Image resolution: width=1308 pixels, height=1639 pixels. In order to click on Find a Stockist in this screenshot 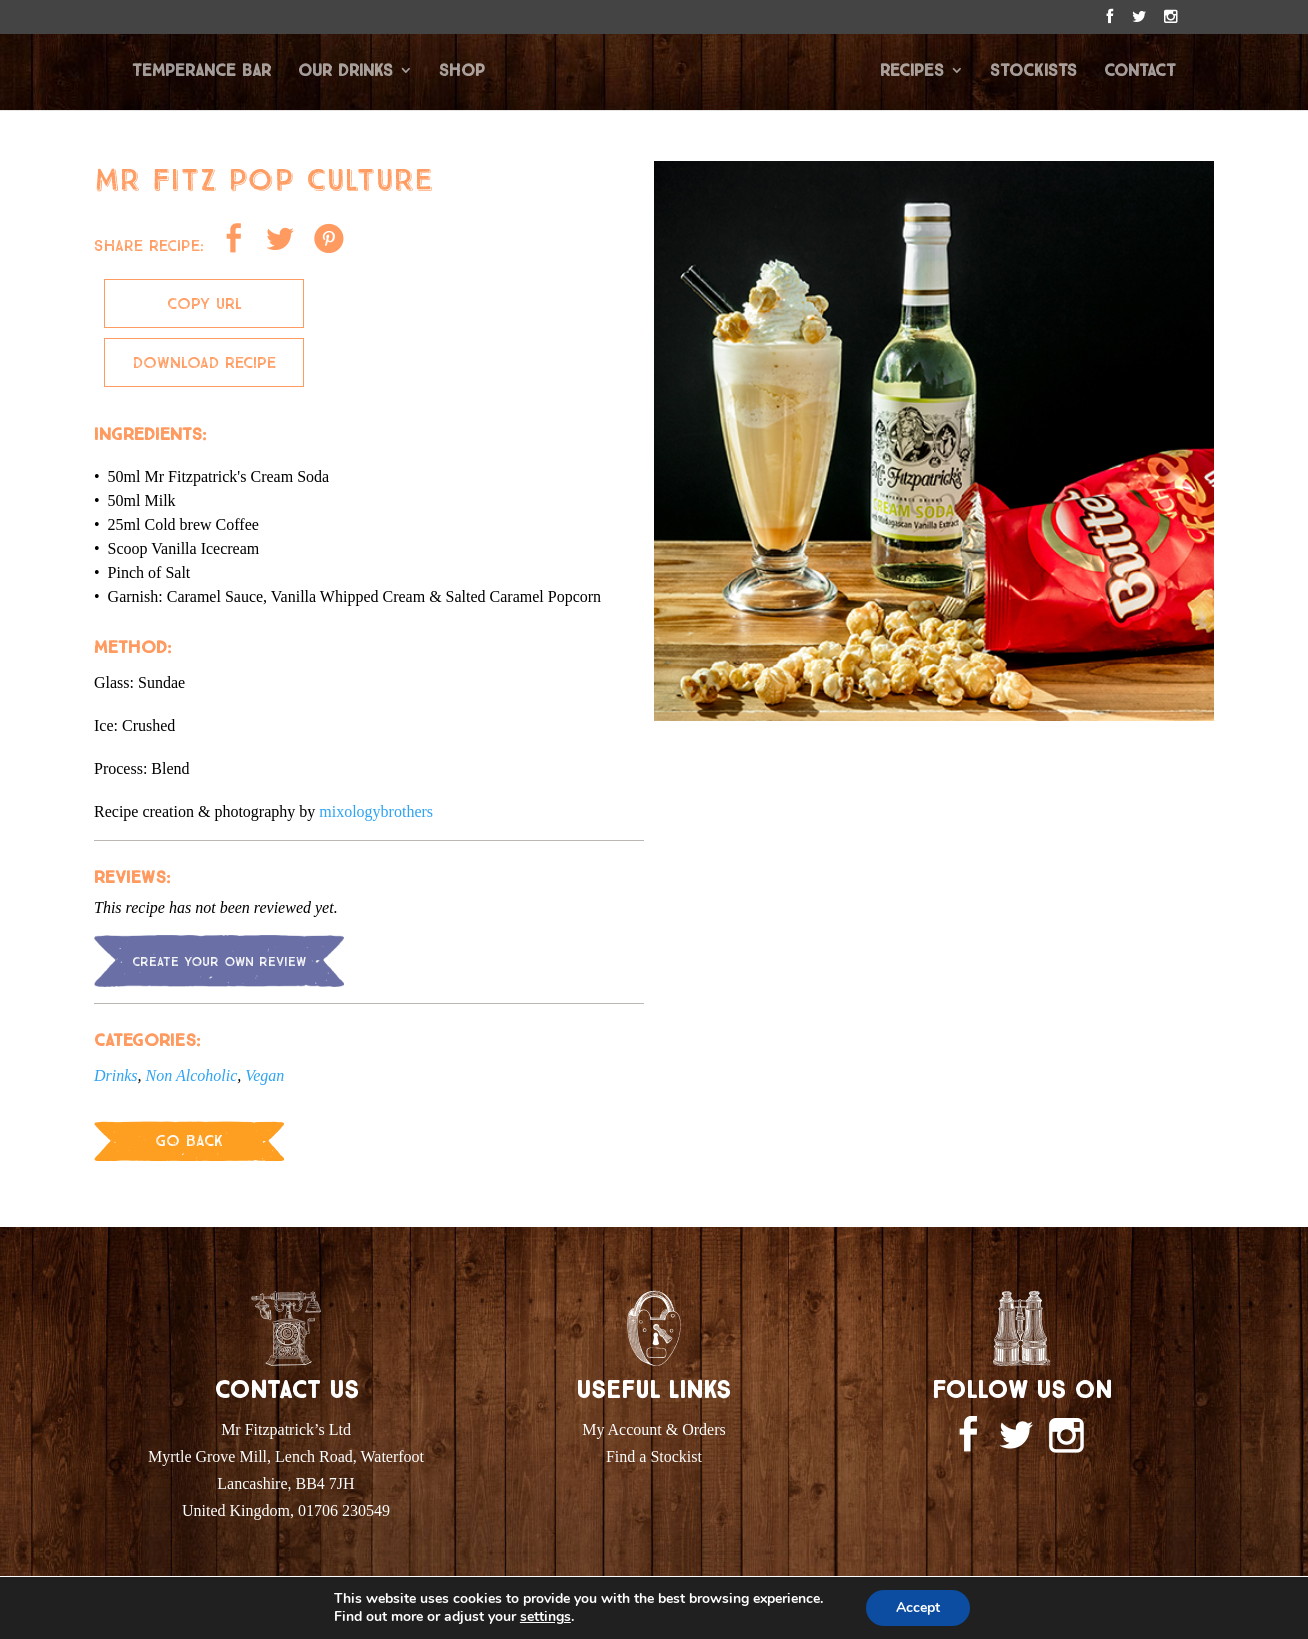, I will do `click(654, 1456)`.